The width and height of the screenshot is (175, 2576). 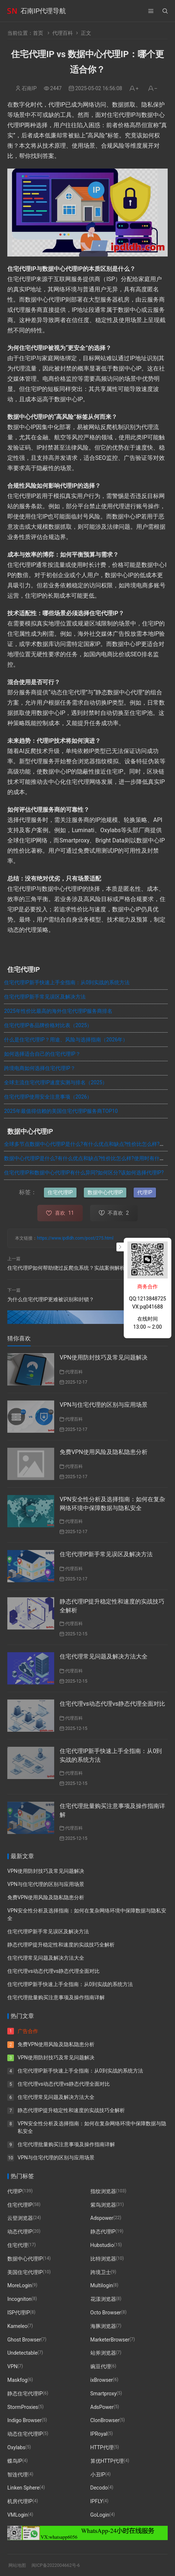 What do you see at coordinates (101, 2447) in the screenshot?
I see `HTTP代理` at bounding box center [101, 2447].